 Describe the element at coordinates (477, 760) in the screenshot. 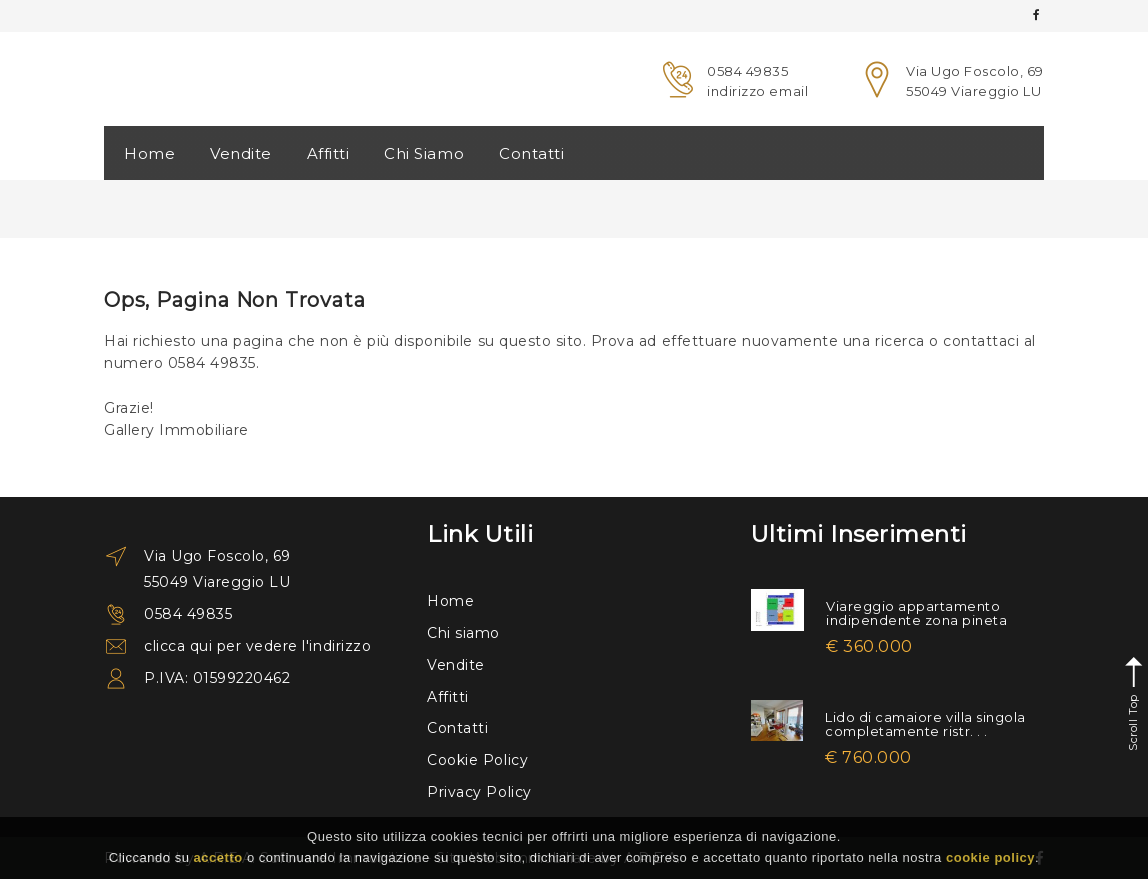

I see `Cookie Policy` at that location.